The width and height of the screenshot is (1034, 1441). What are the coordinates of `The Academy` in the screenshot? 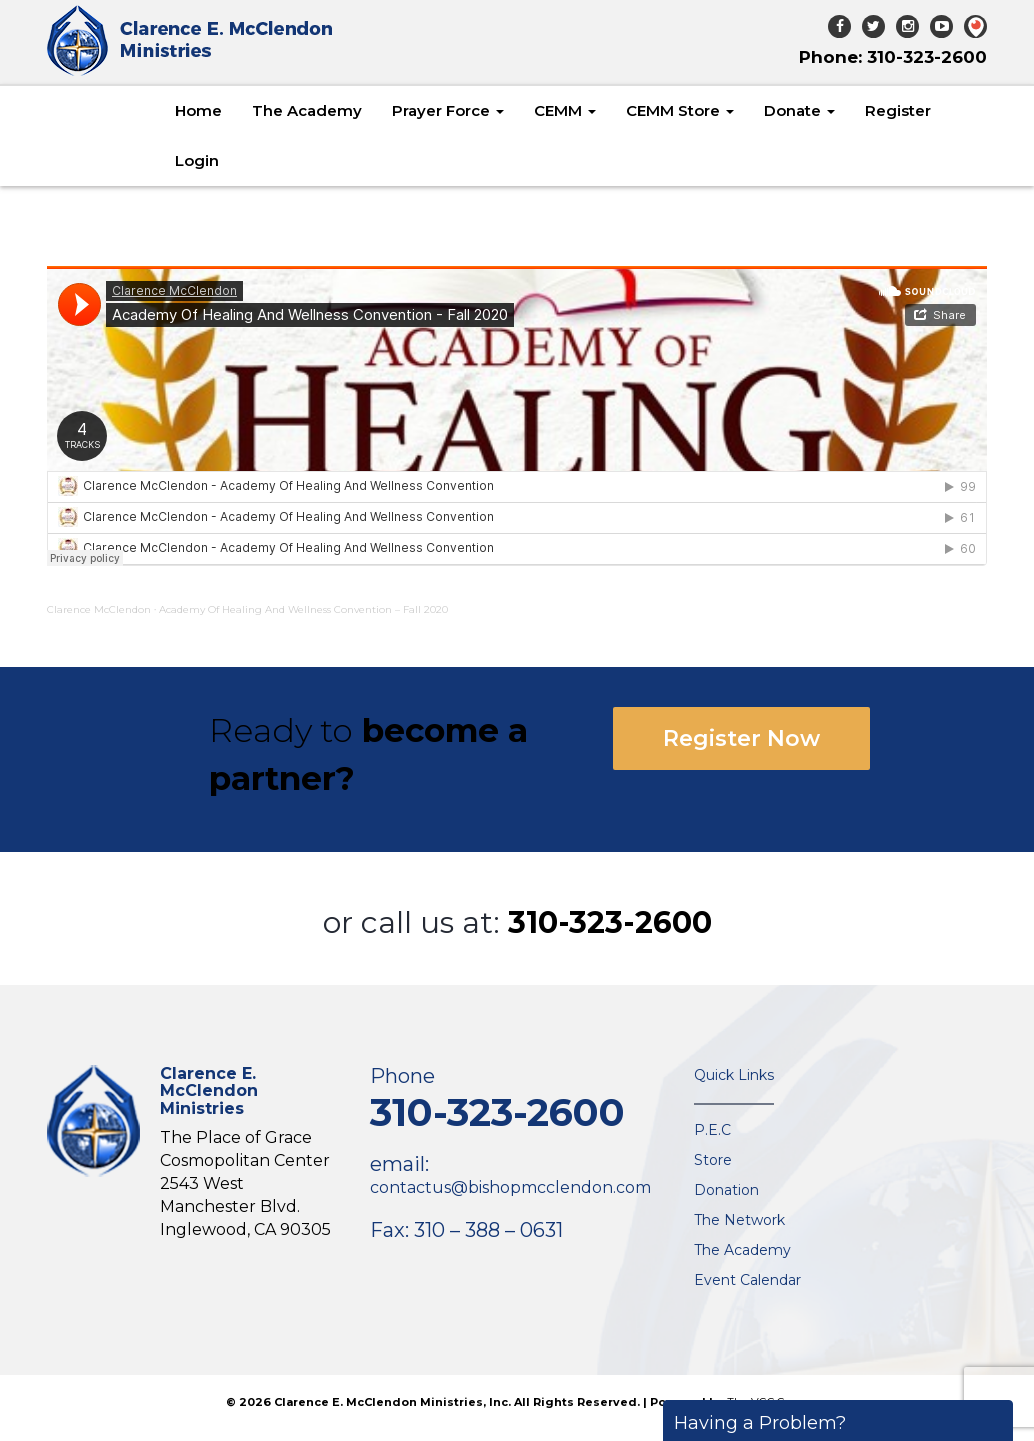 It's located at (307, 110).